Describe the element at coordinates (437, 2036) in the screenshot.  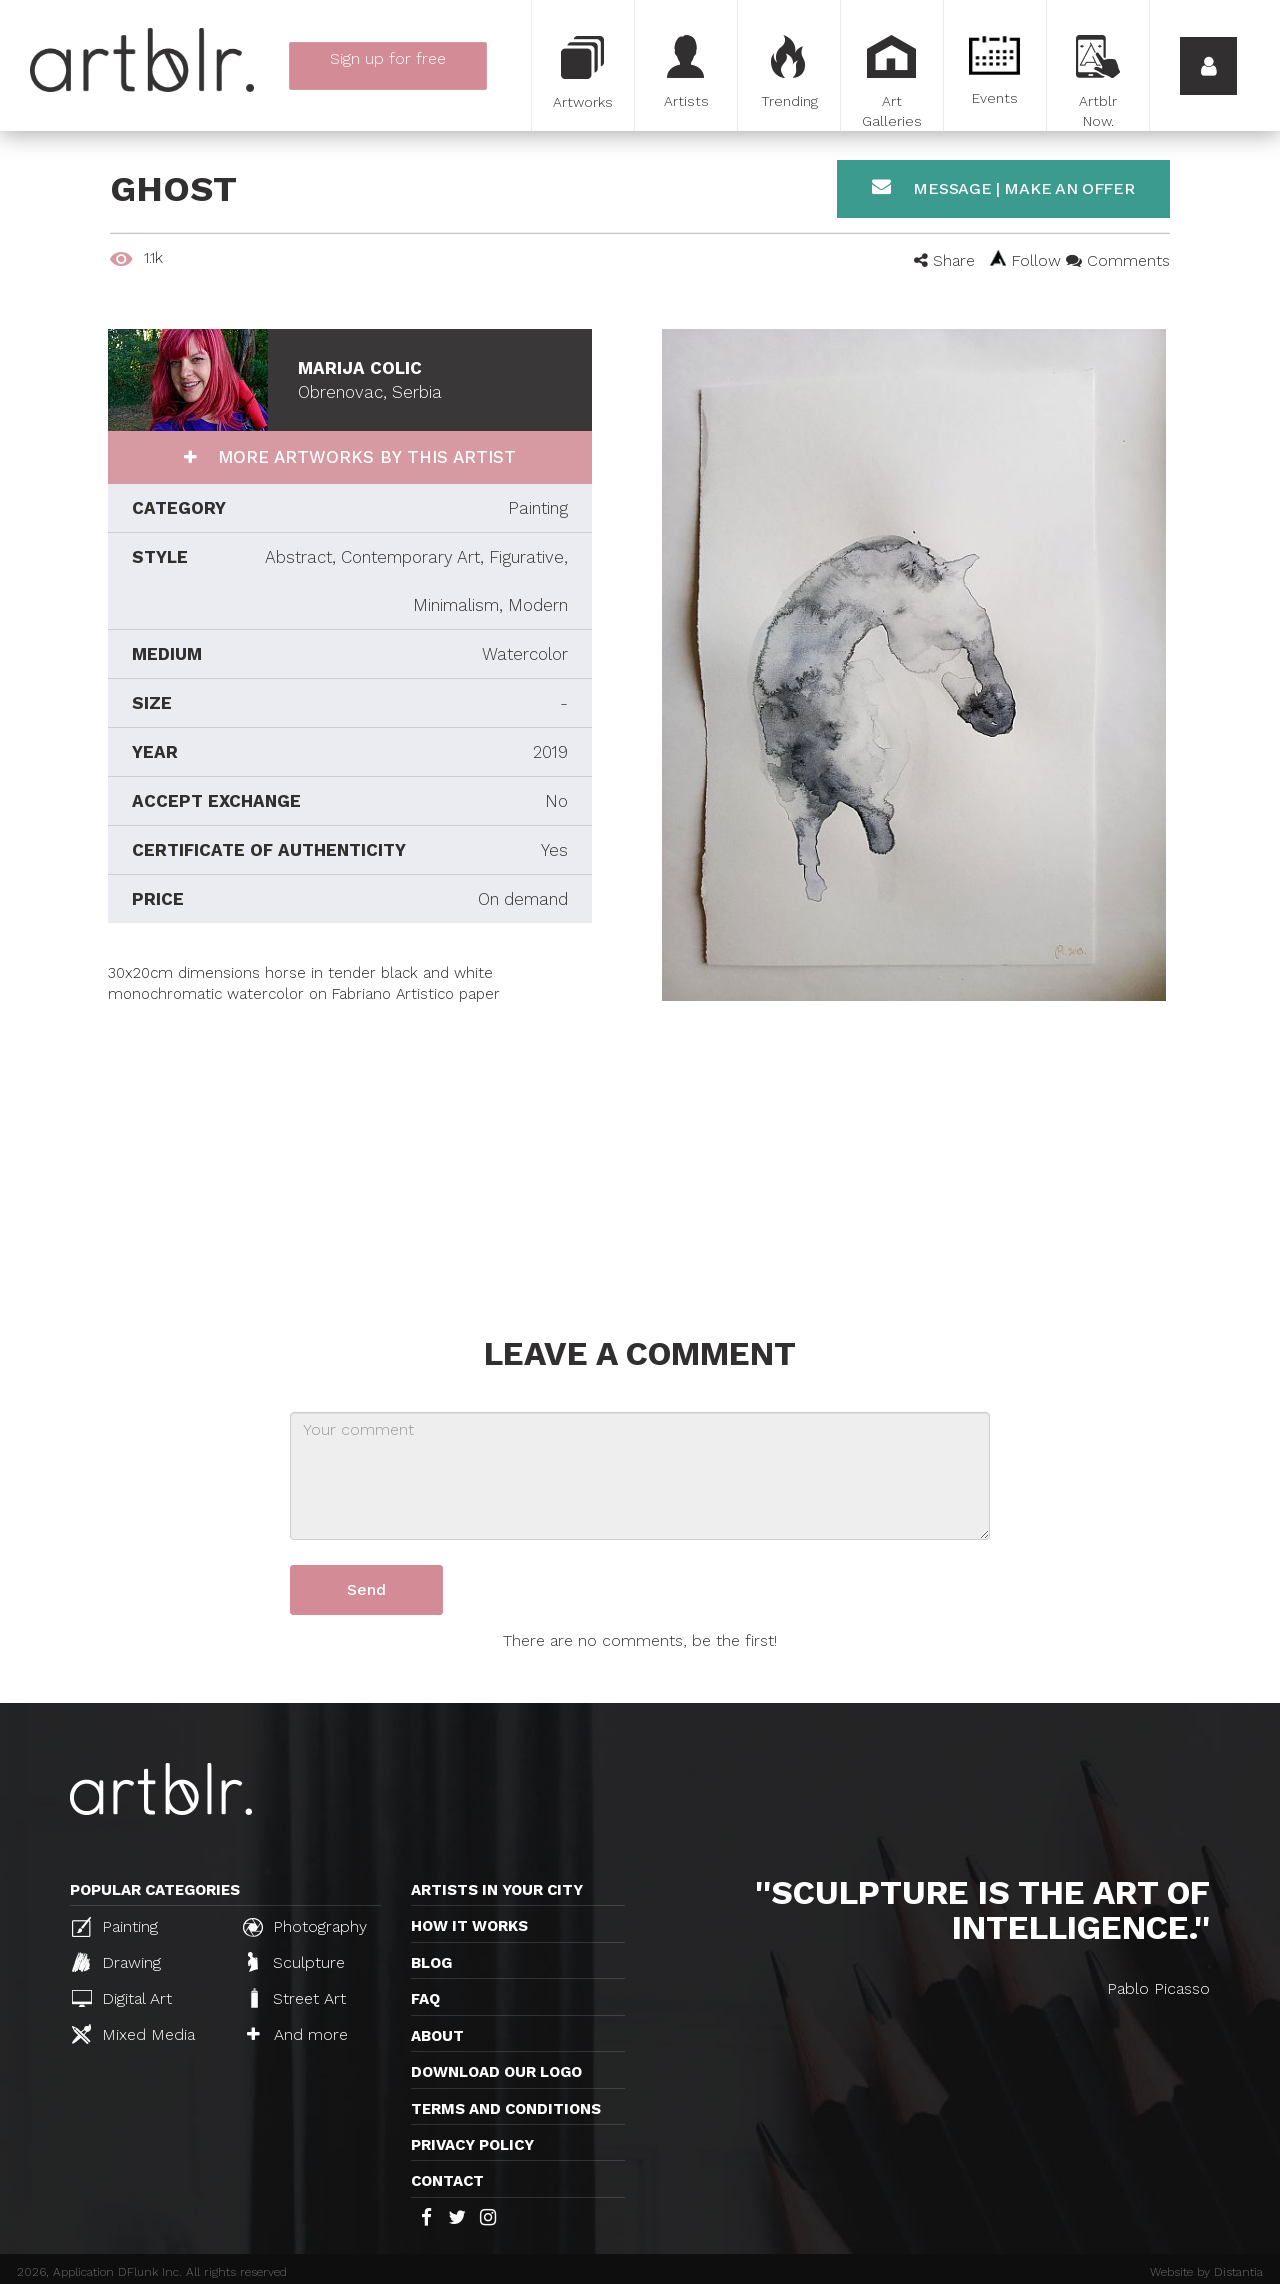
I see `About` at that location.